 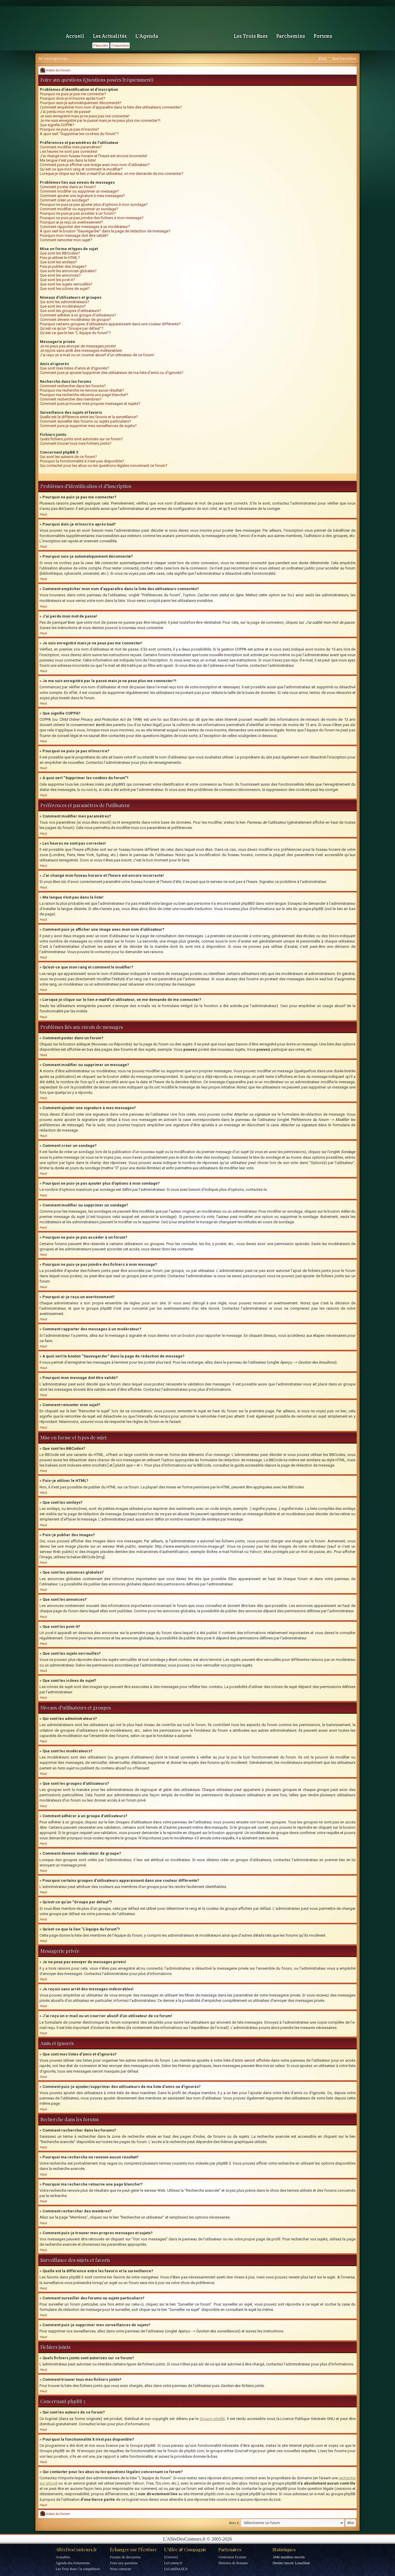 What do you see at coordinates (63, 266) in the screenshot?
I see `Puis-je publier des images?` at bounding box center [63, 266].